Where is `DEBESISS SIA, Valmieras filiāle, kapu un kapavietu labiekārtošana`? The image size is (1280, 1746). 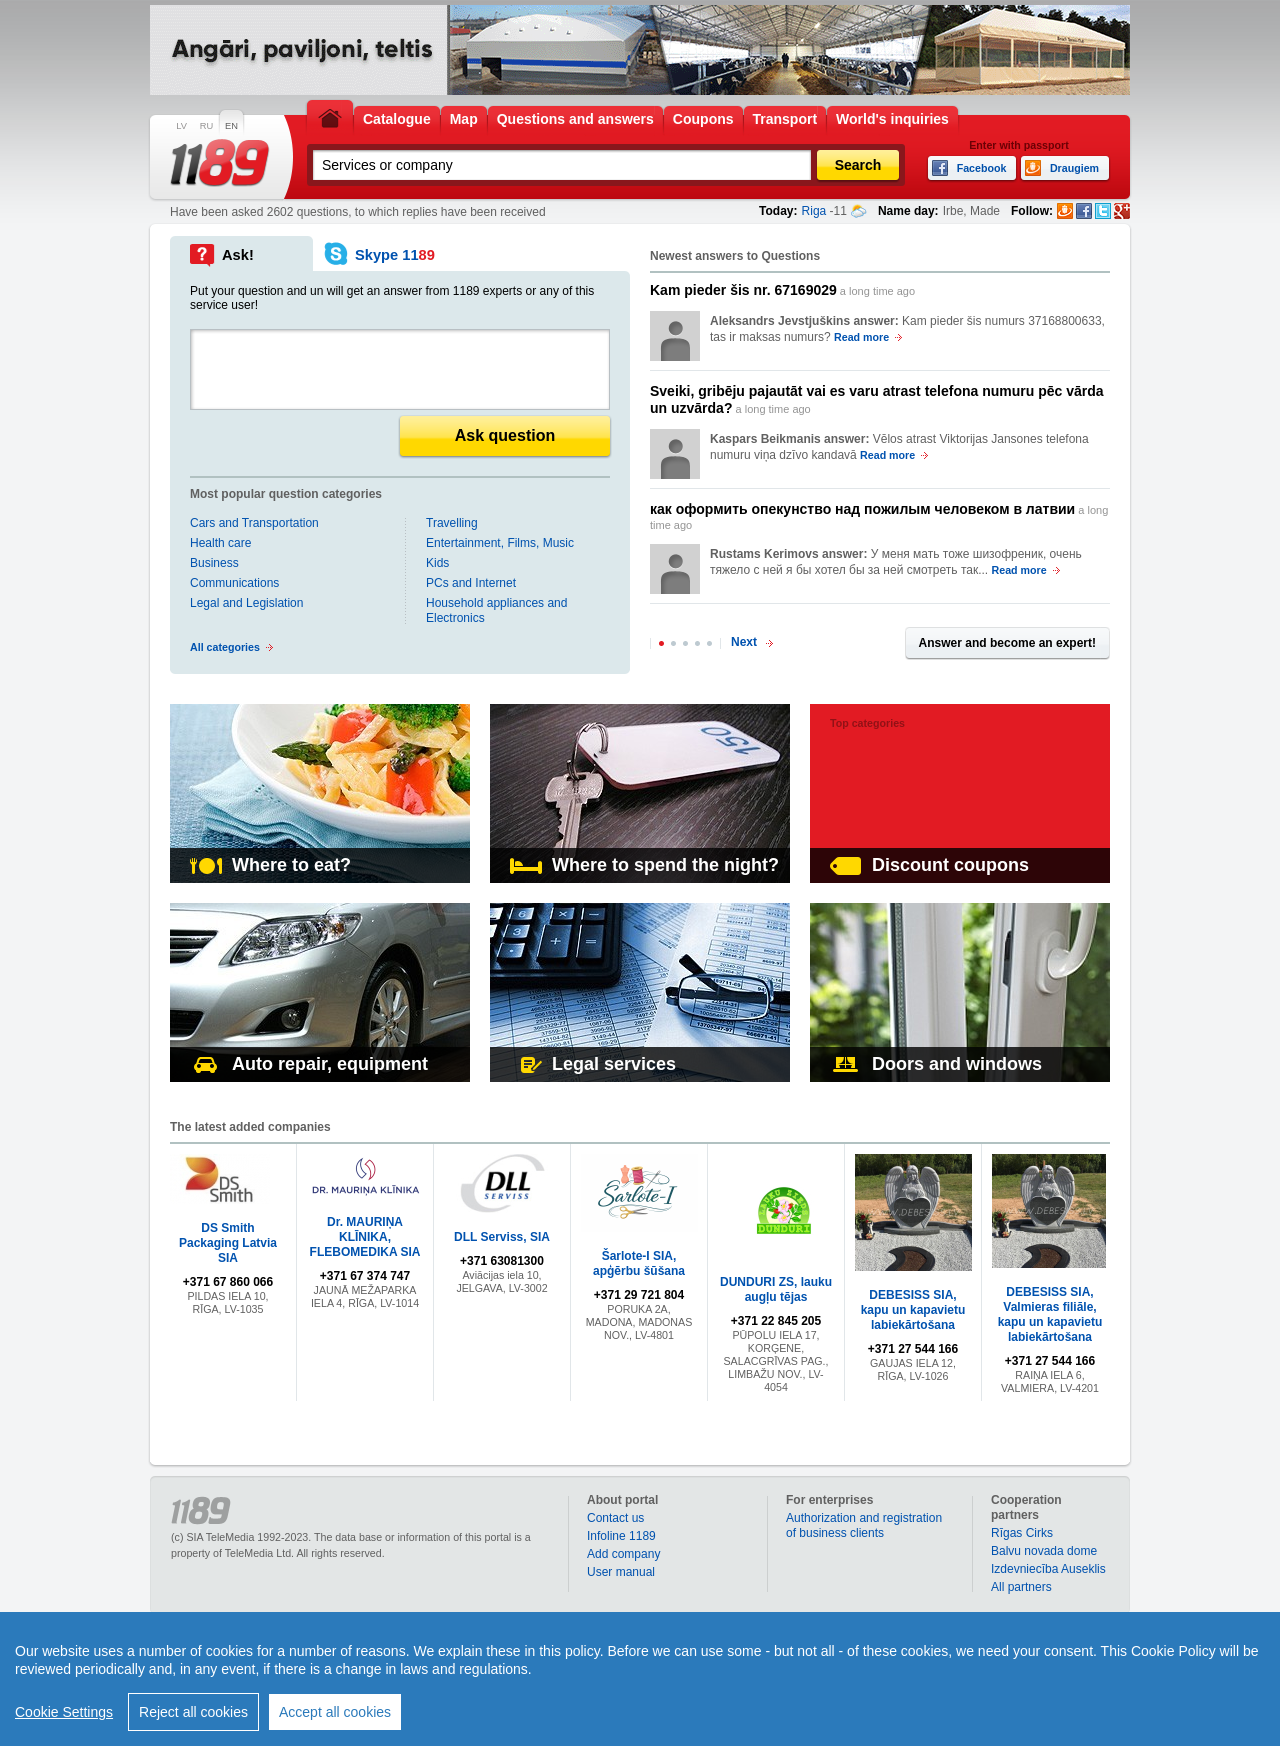
DEBESISS SIA, Valmieras filiāle, kapu un kapavietu labiekārtošana is located at coordinates (1050, 1314).